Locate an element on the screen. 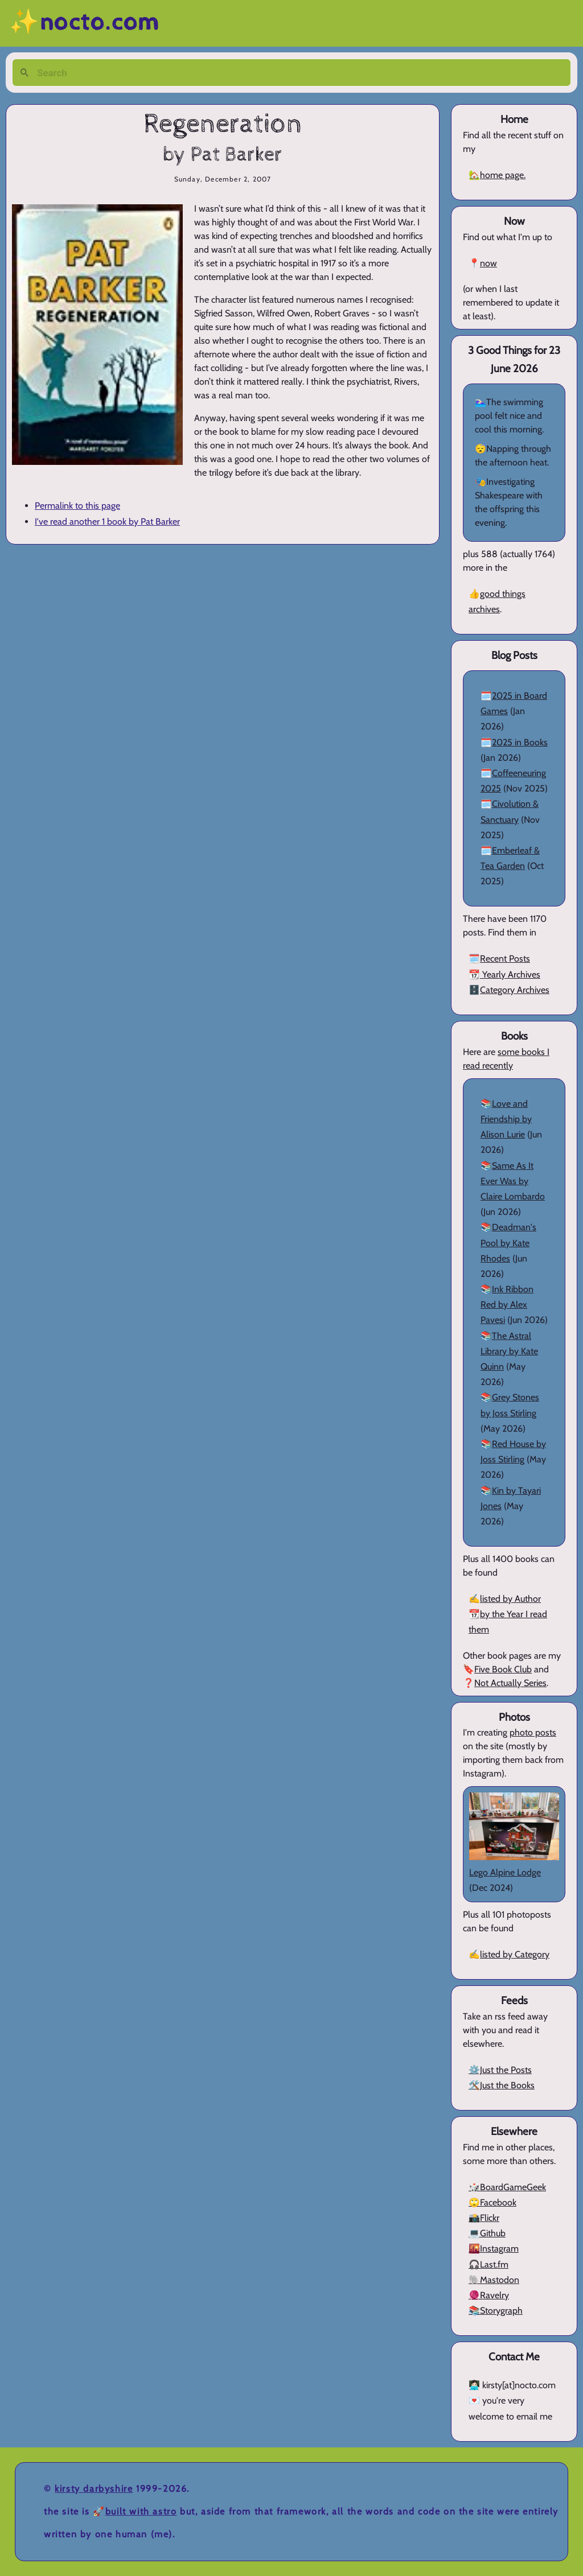  listed by Category is located at coordinates (514, 1954).